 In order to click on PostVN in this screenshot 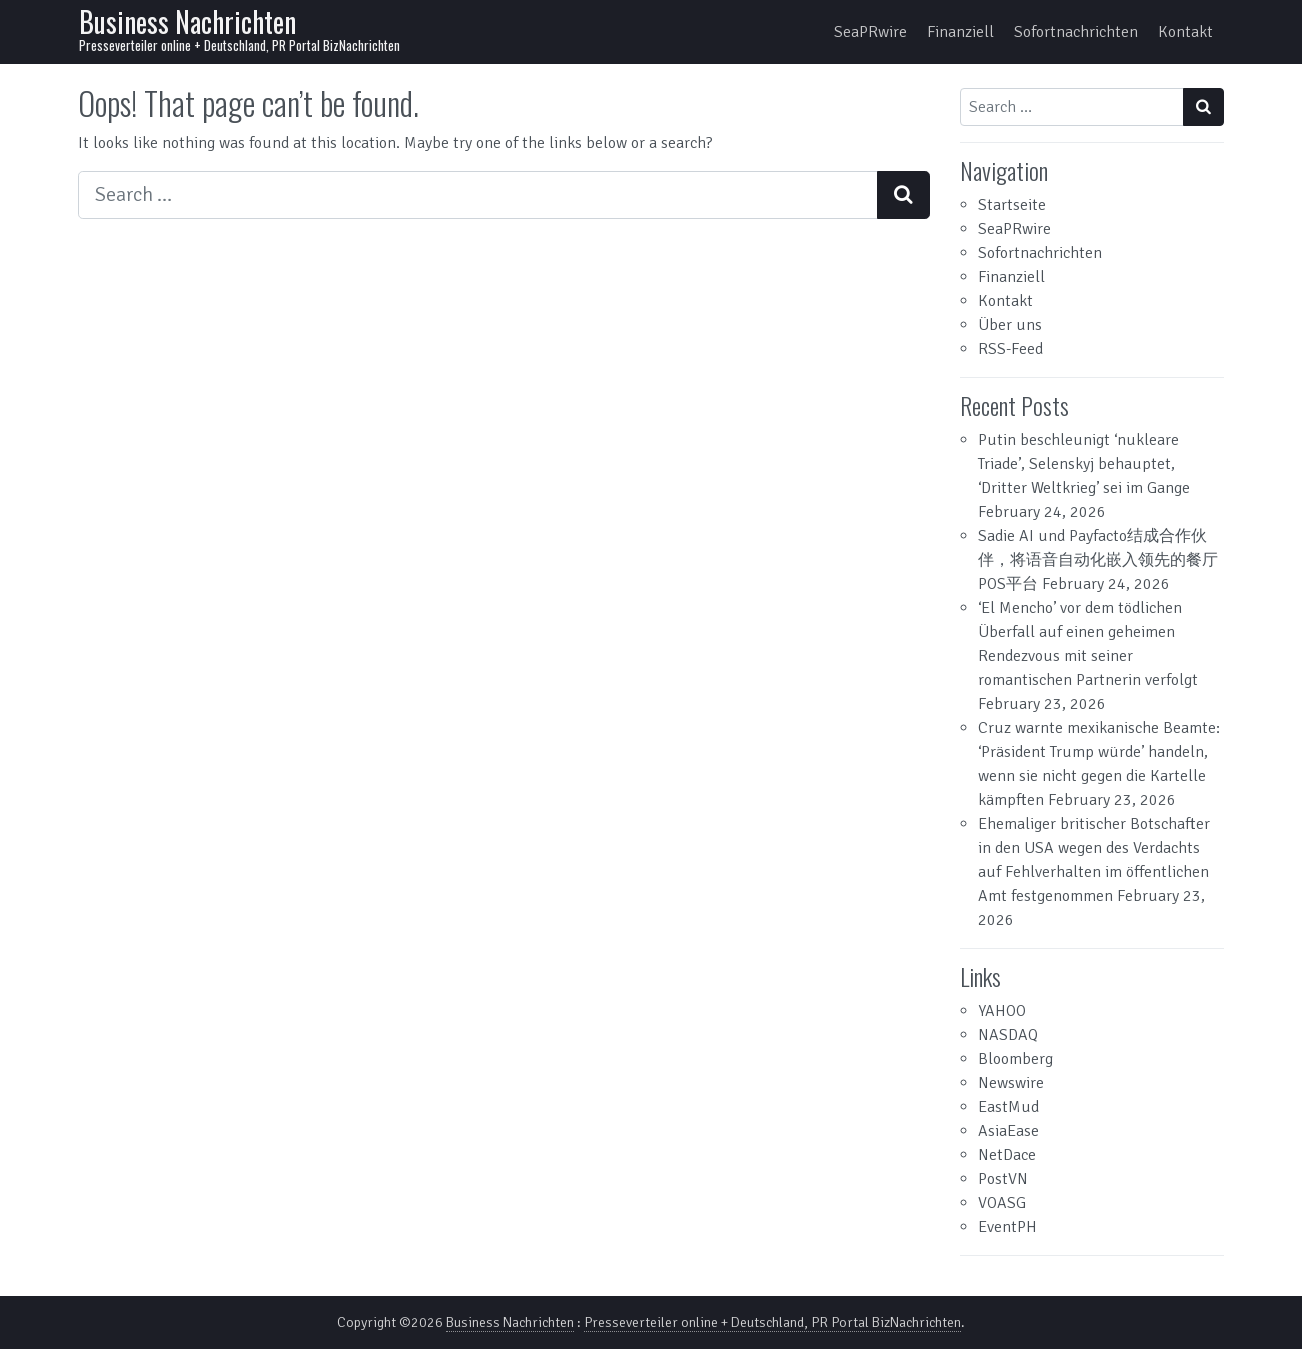, I will do `click(1003, 1179)`.